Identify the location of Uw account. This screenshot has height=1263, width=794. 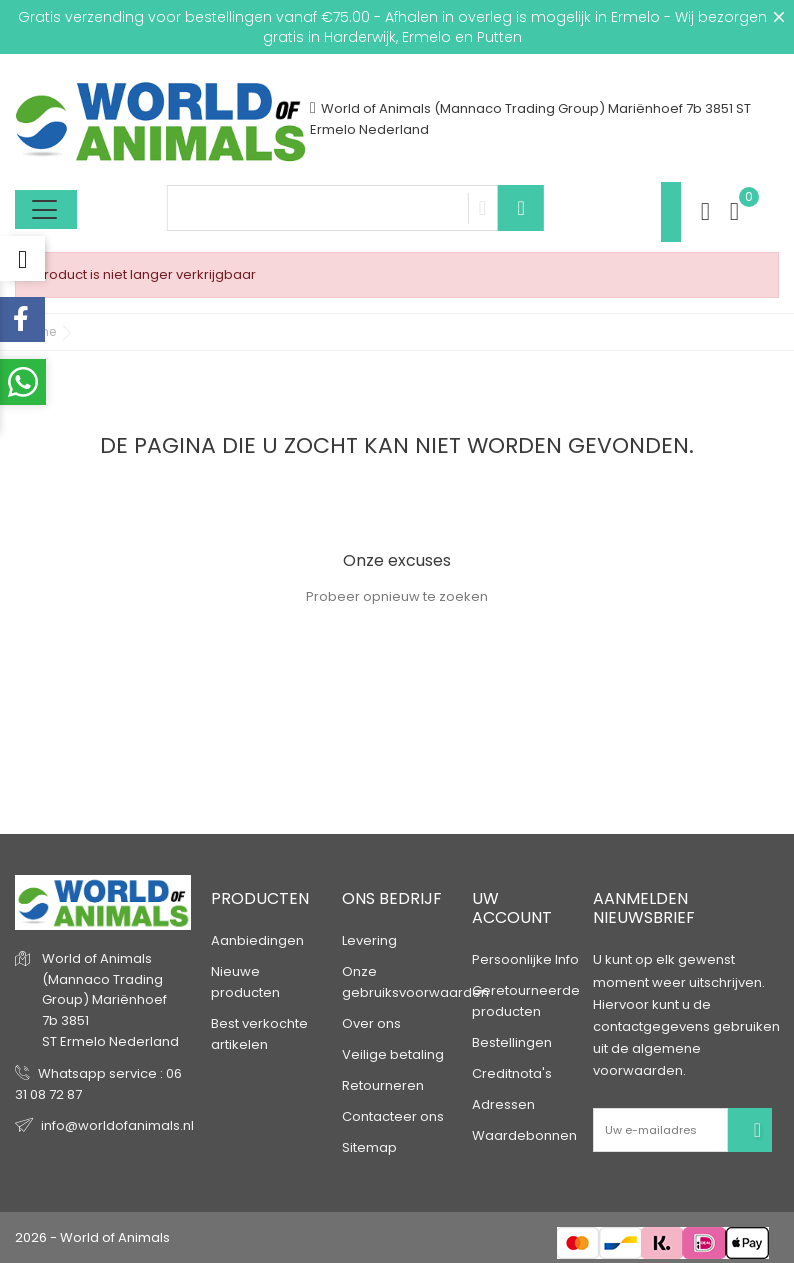
(512, 908).